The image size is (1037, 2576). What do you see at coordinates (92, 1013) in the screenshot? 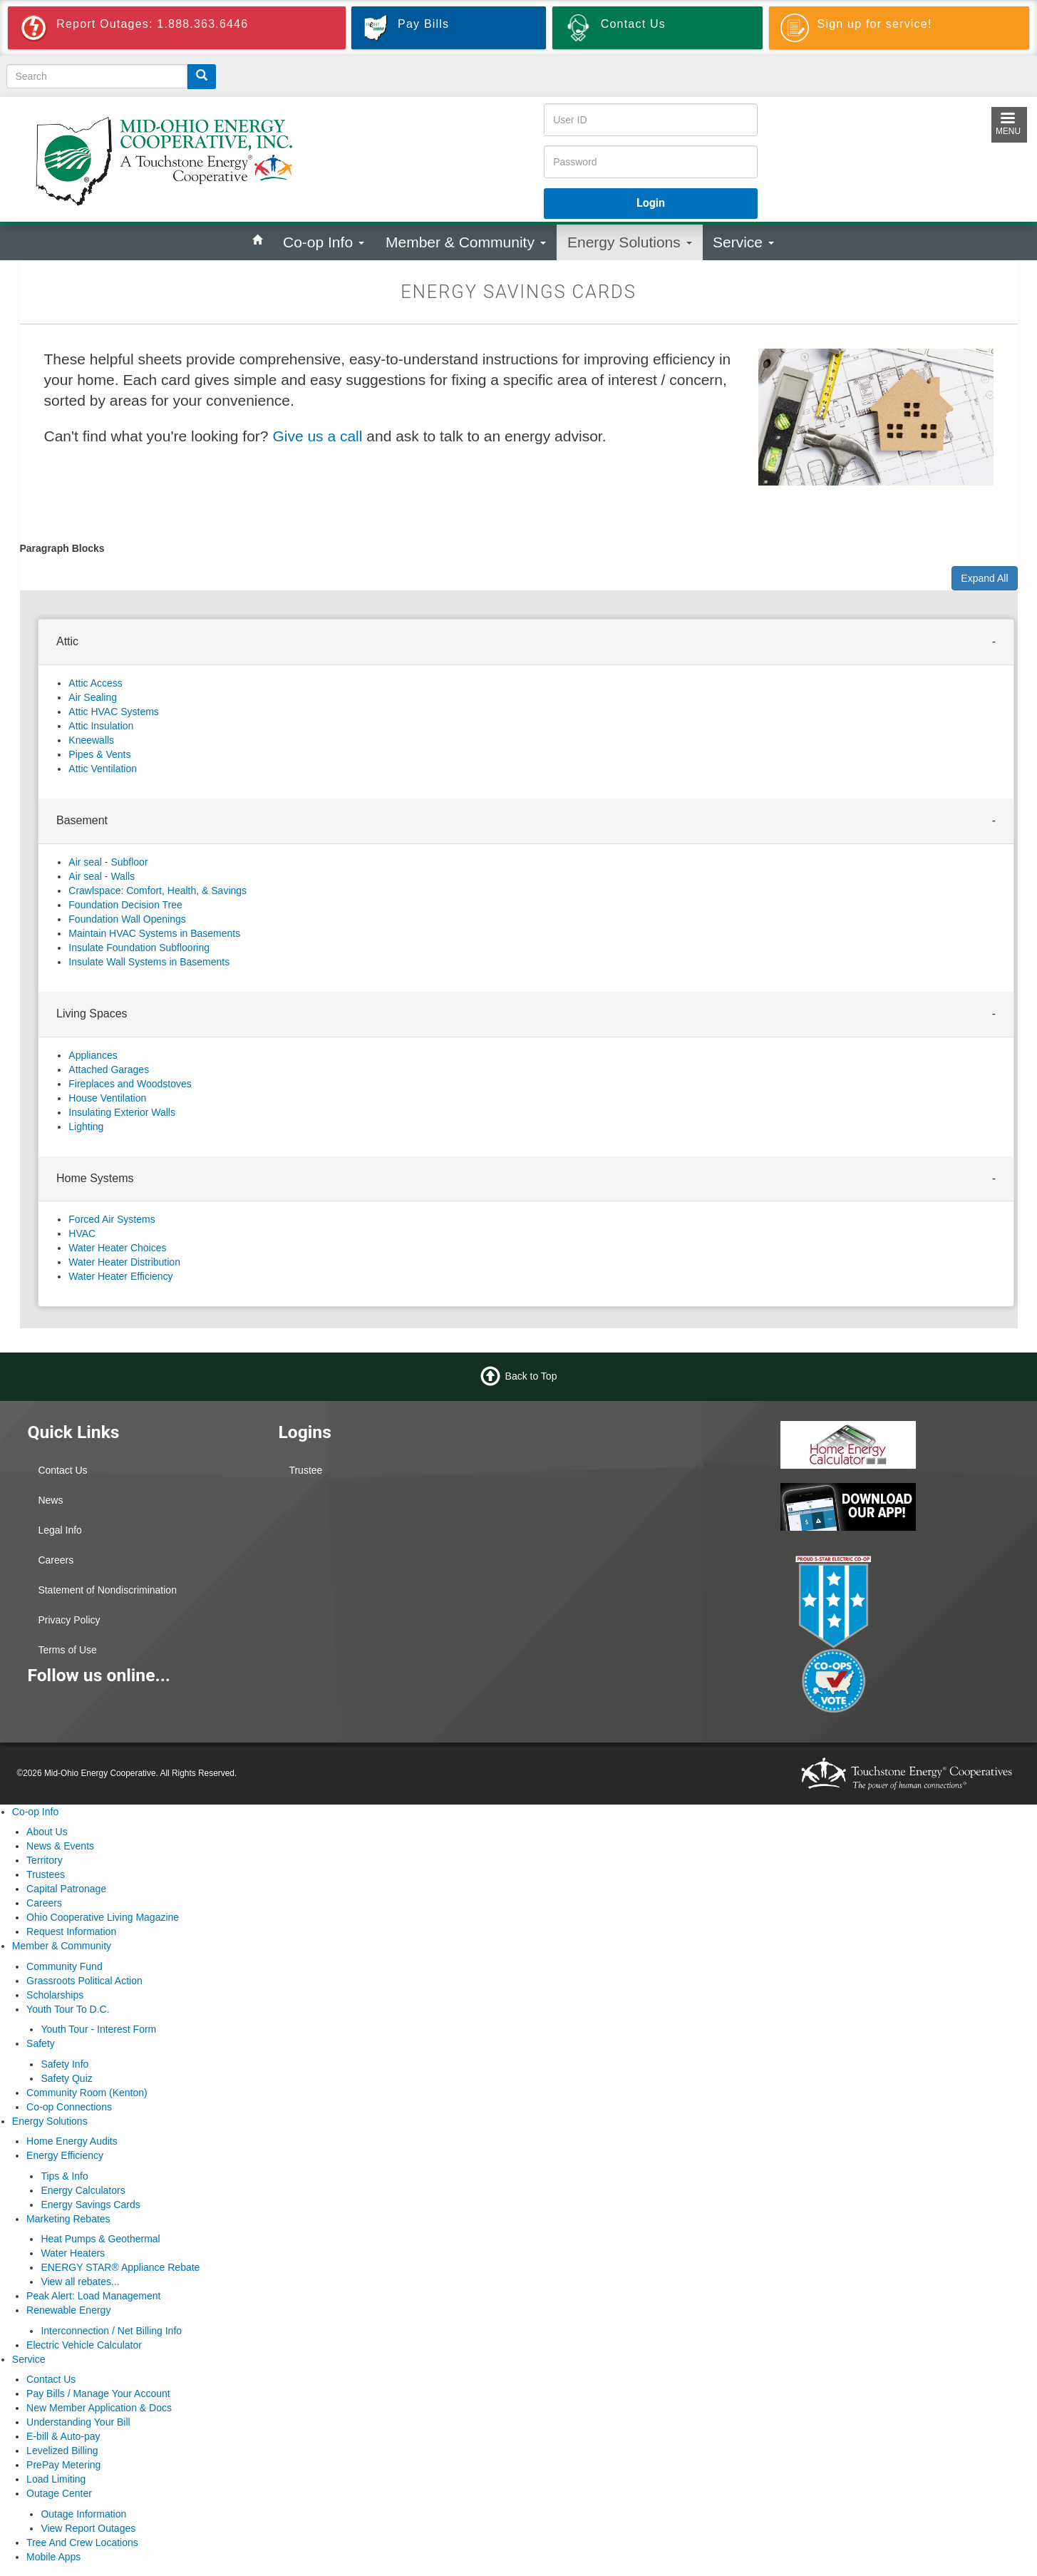
I see `Living Spaces [button]` at bounding box center [92, 1013].